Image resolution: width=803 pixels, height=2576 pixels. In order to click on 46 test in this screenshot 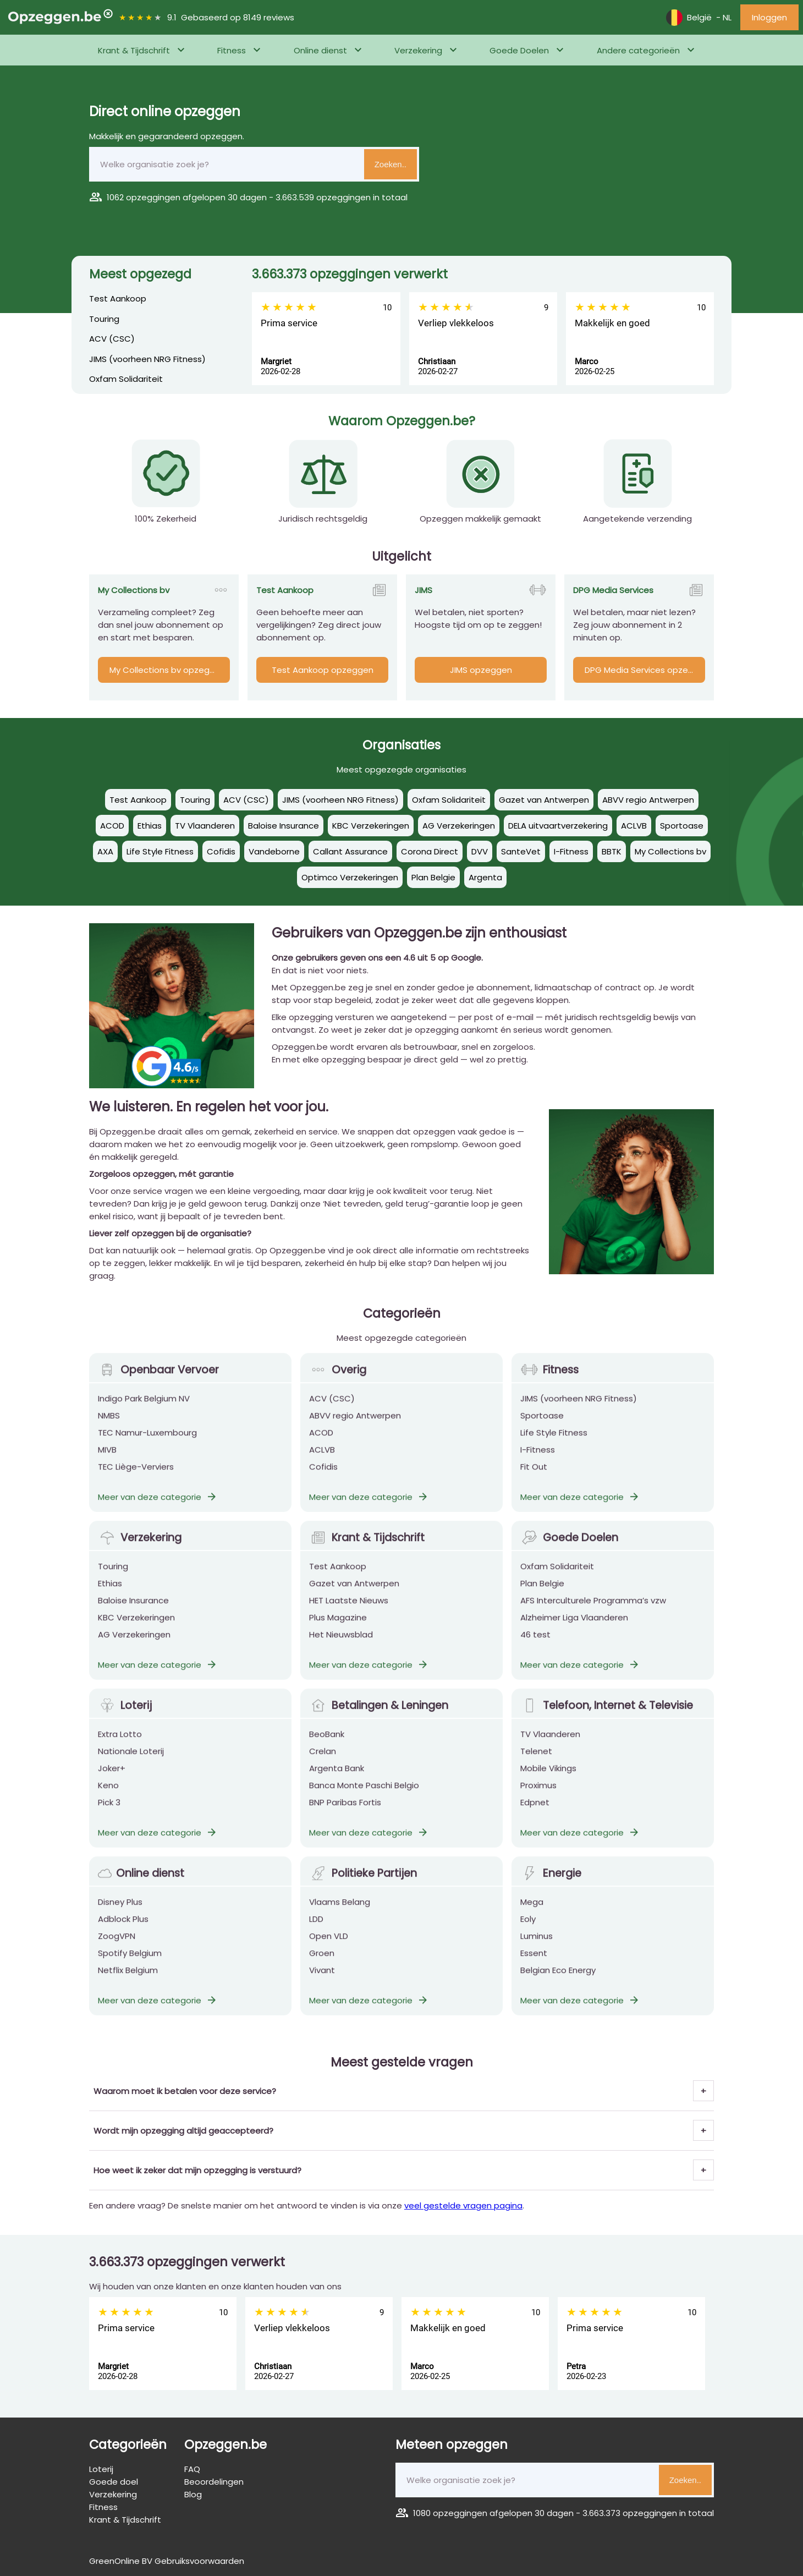, I will do `click(535, 1644)`.